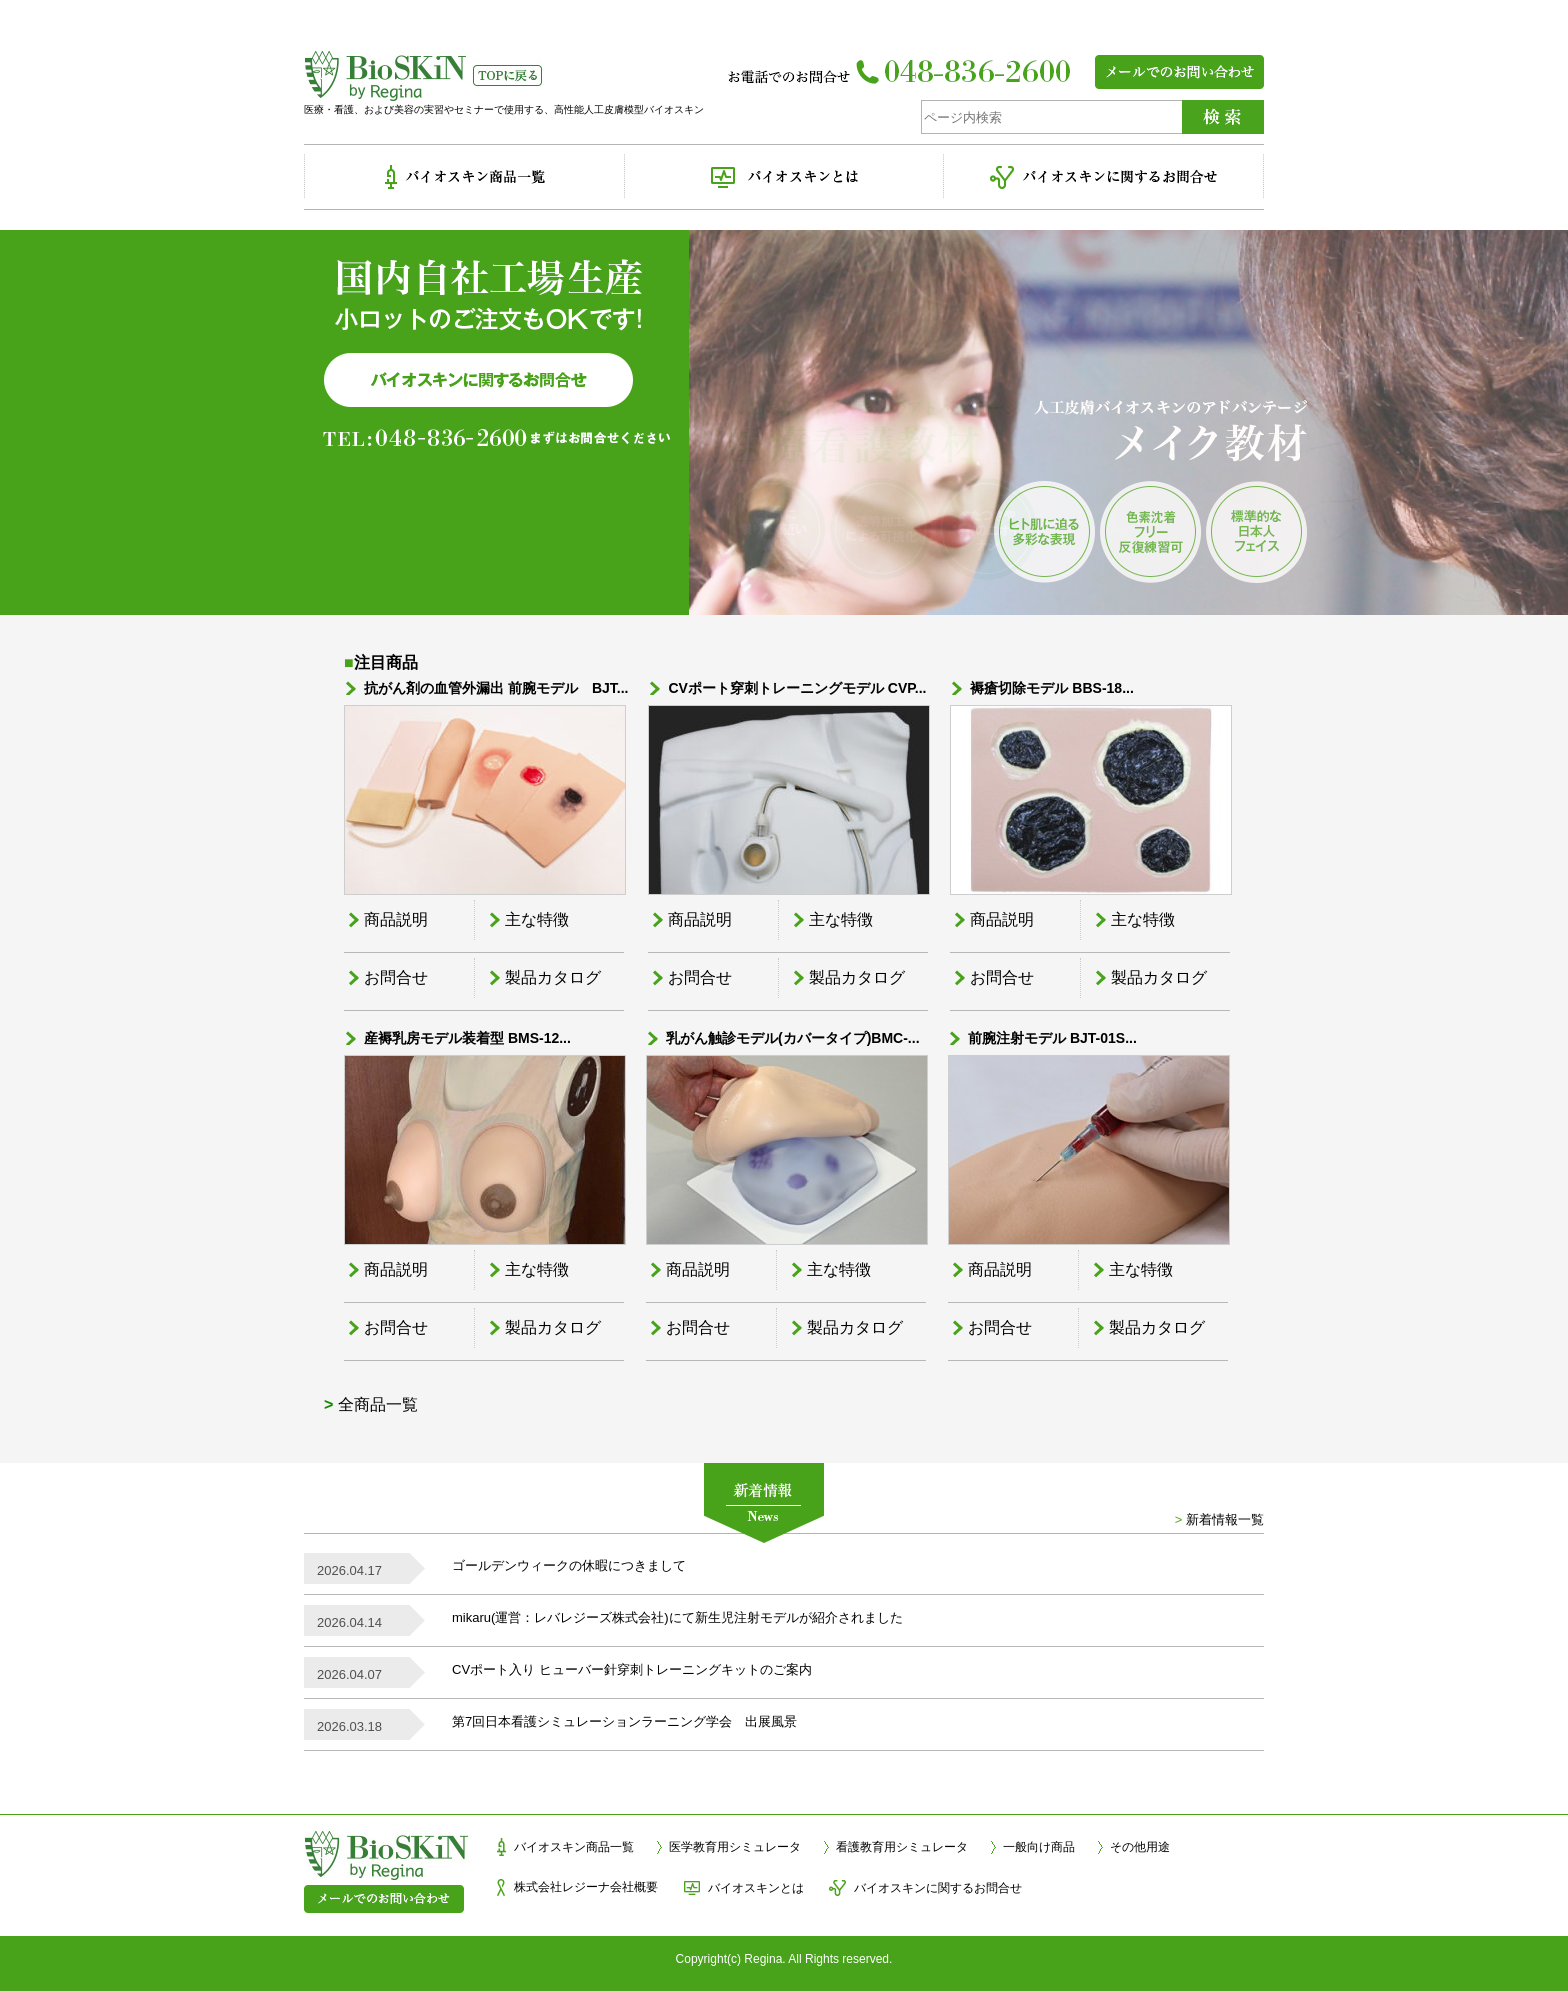 The height and width of the screenshot is (1991, 1568). I want to click on 褥瘡切除モデル BBS-18..., so click(1051, 688).